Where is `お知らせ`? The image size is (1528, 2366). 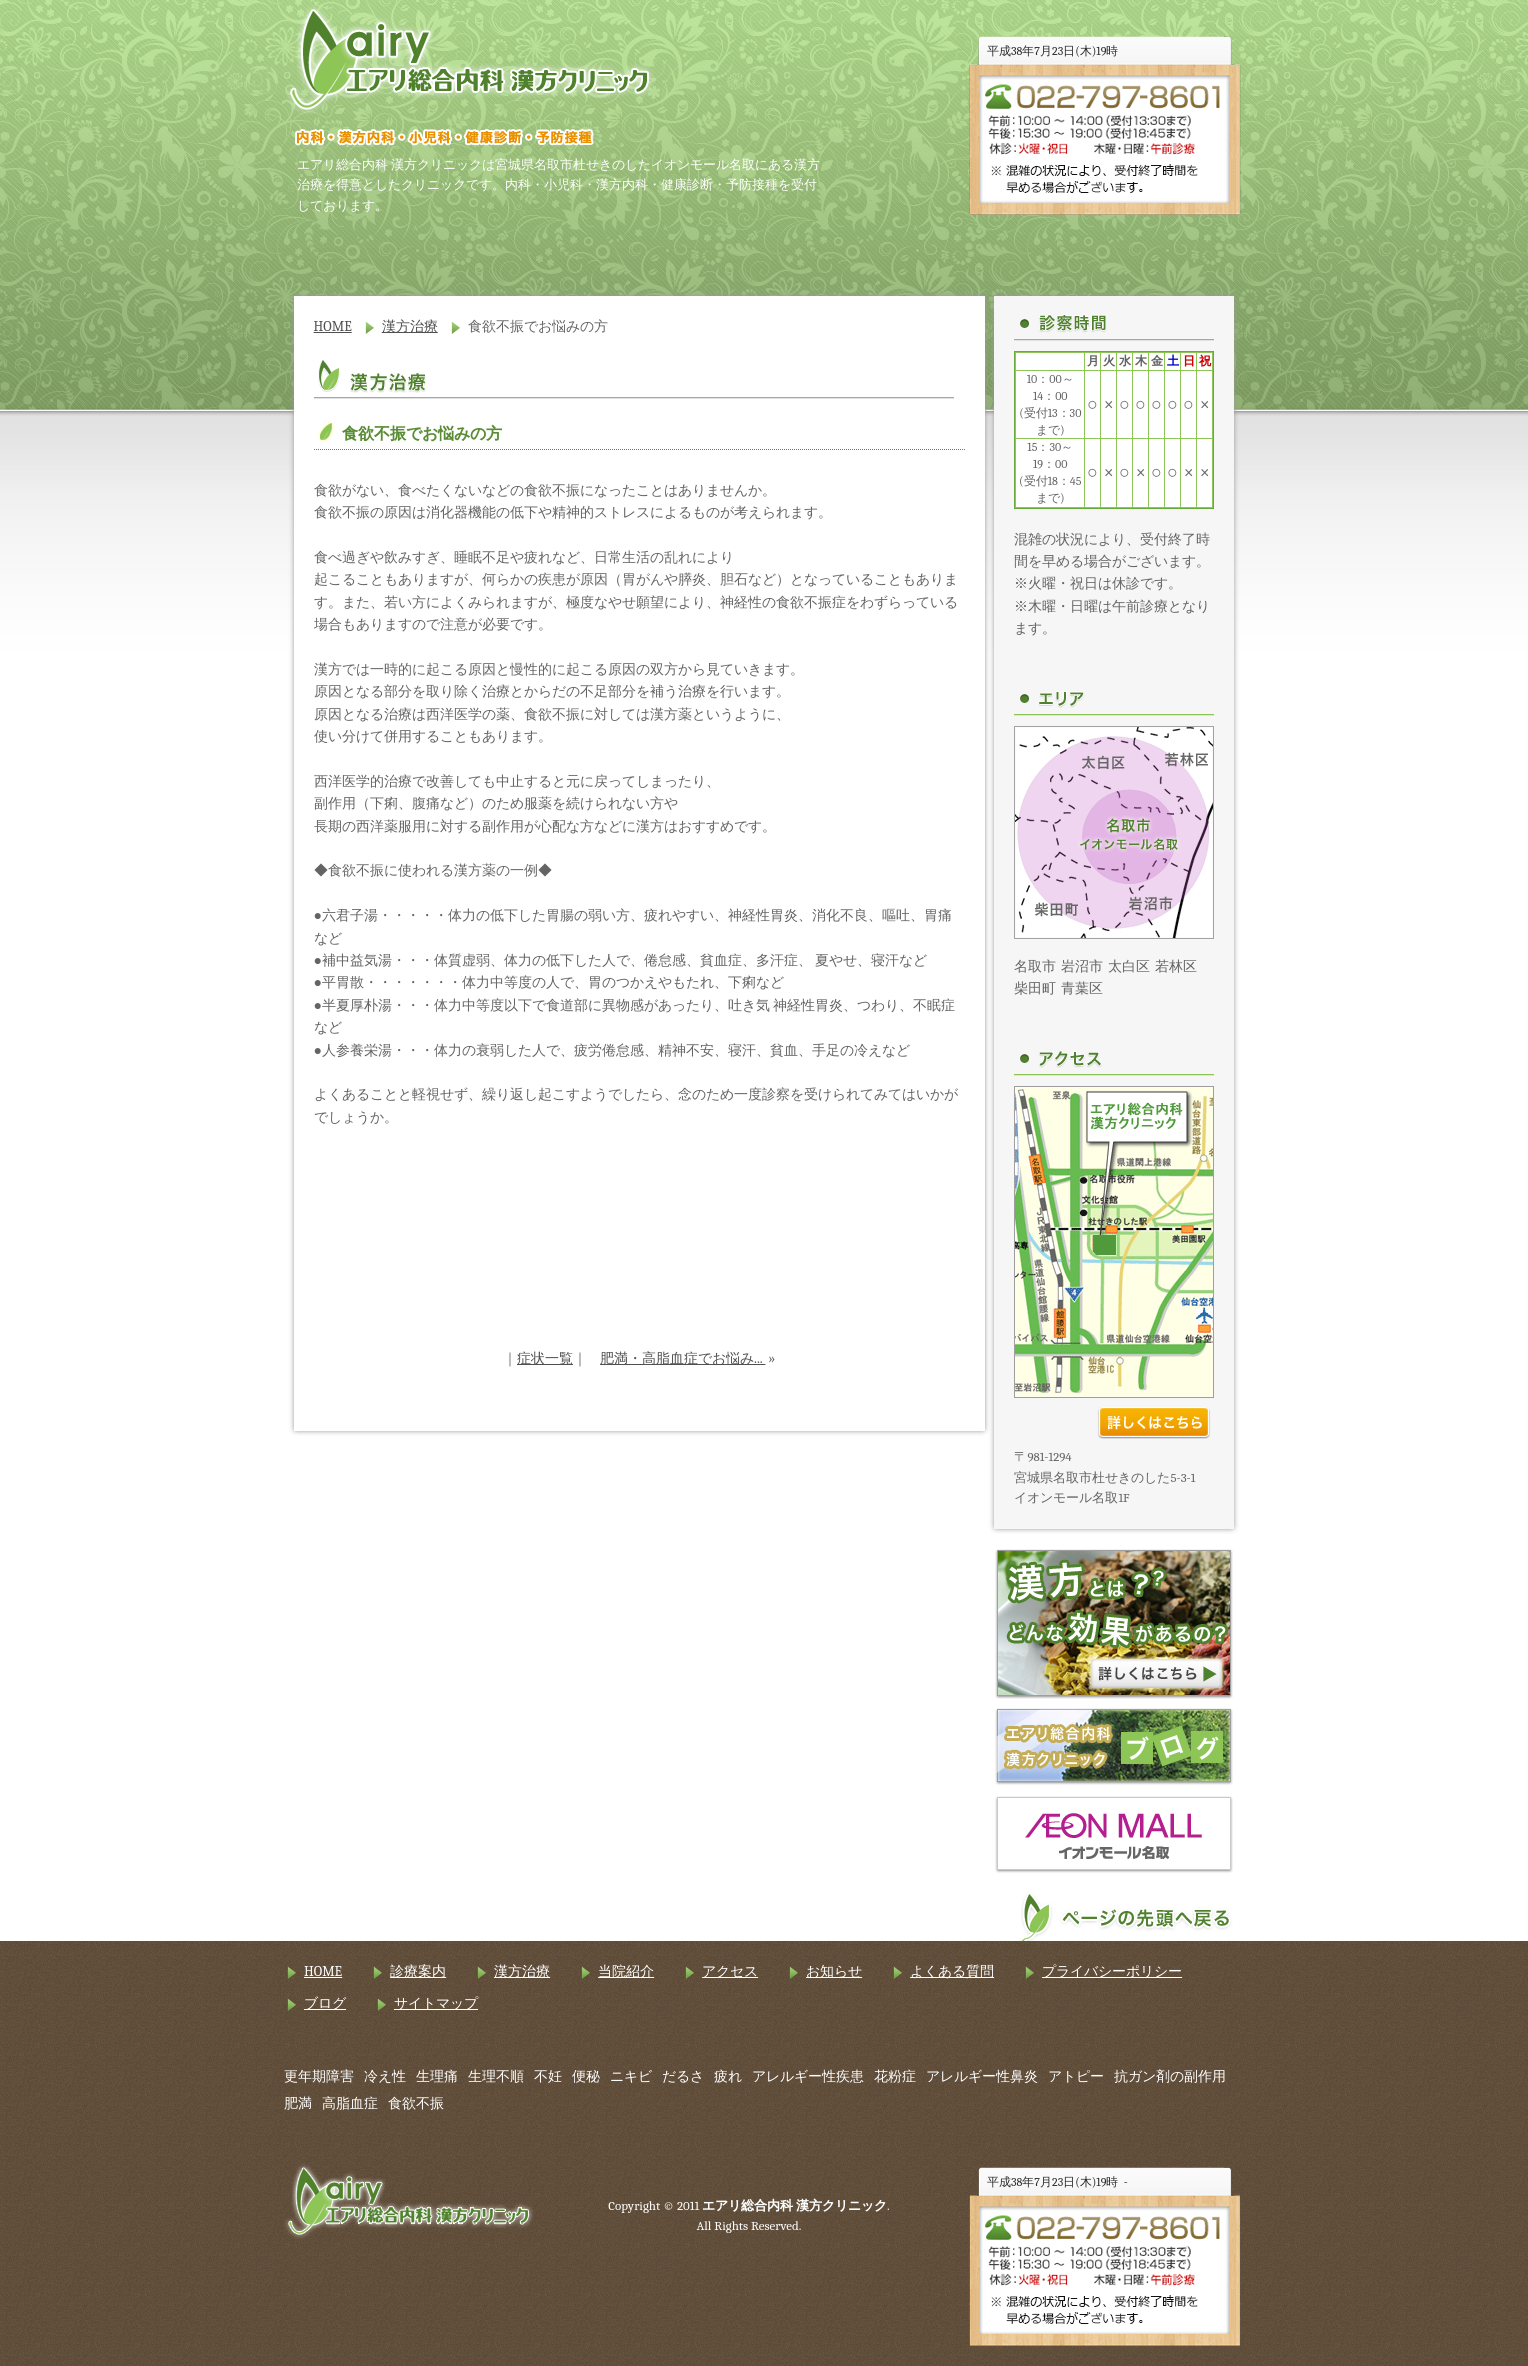 お知らせ is located at coordinates (1159, 251).